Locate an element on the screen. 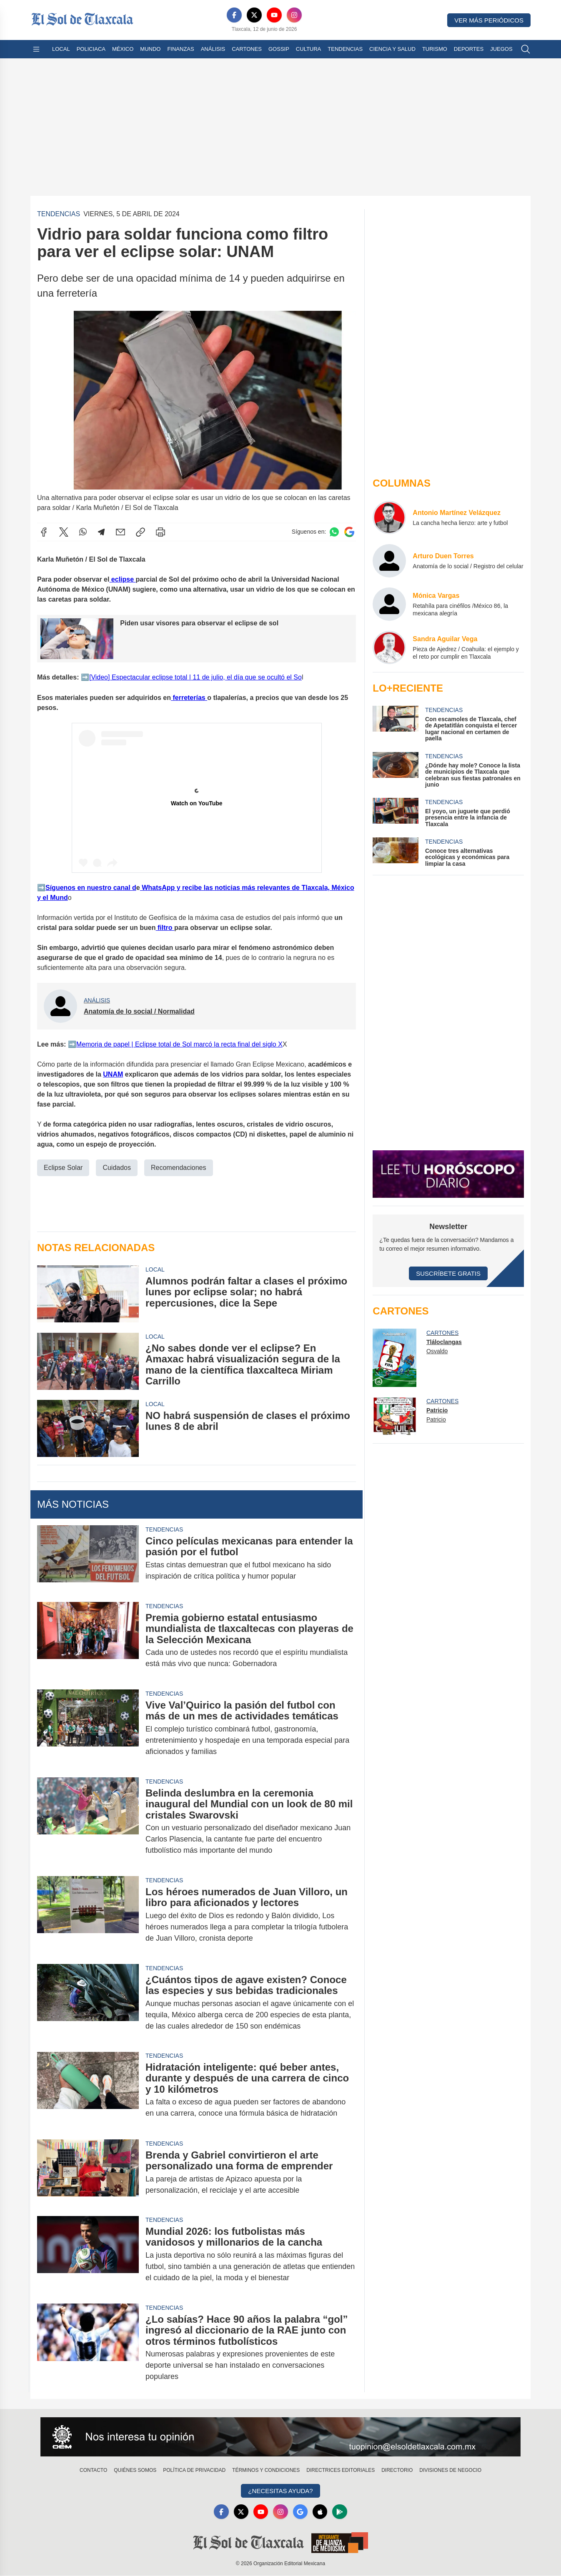  [Abrir menú] is located at coordinates (36, 49).